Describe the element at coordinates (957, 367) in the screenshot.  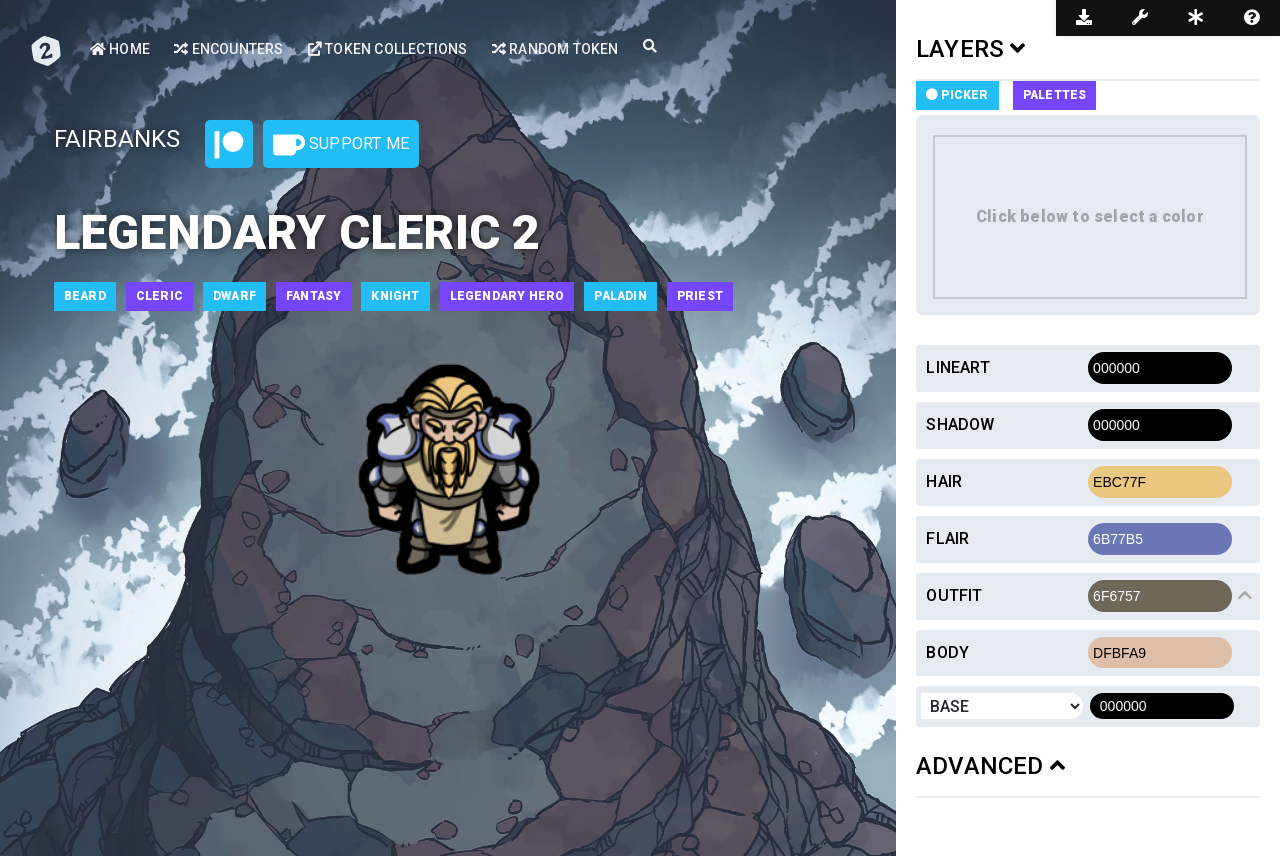
I see `Lineart` at that location.